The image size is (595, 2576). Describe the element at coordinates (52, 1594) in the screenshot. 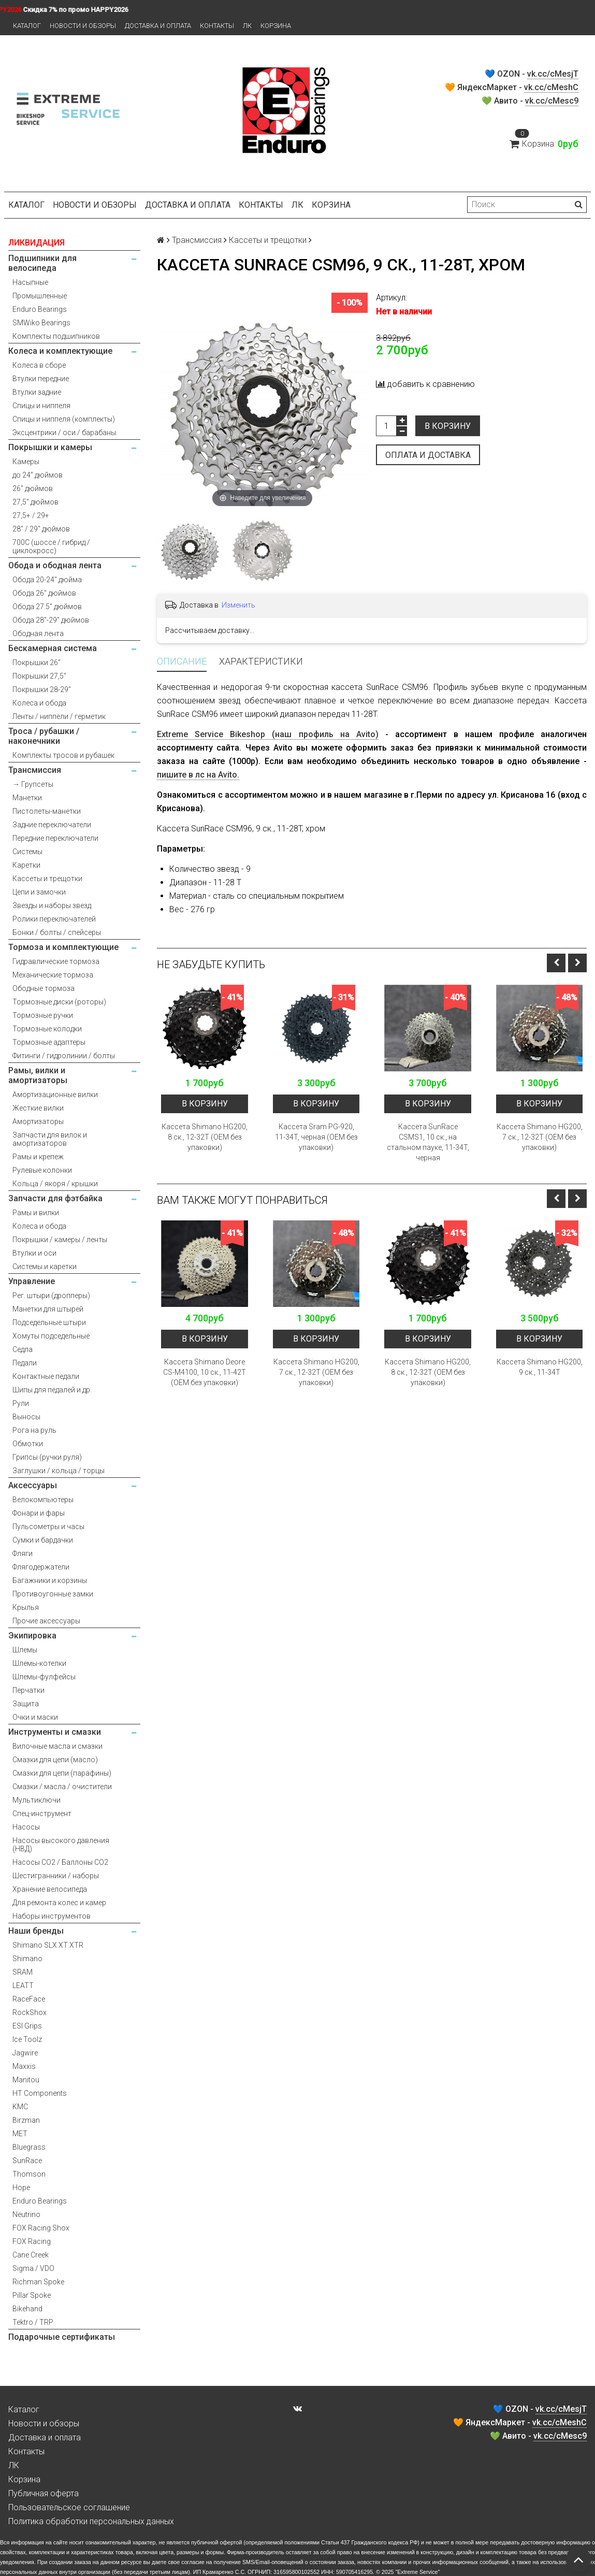

I see `Противоугонные замки` at that location.